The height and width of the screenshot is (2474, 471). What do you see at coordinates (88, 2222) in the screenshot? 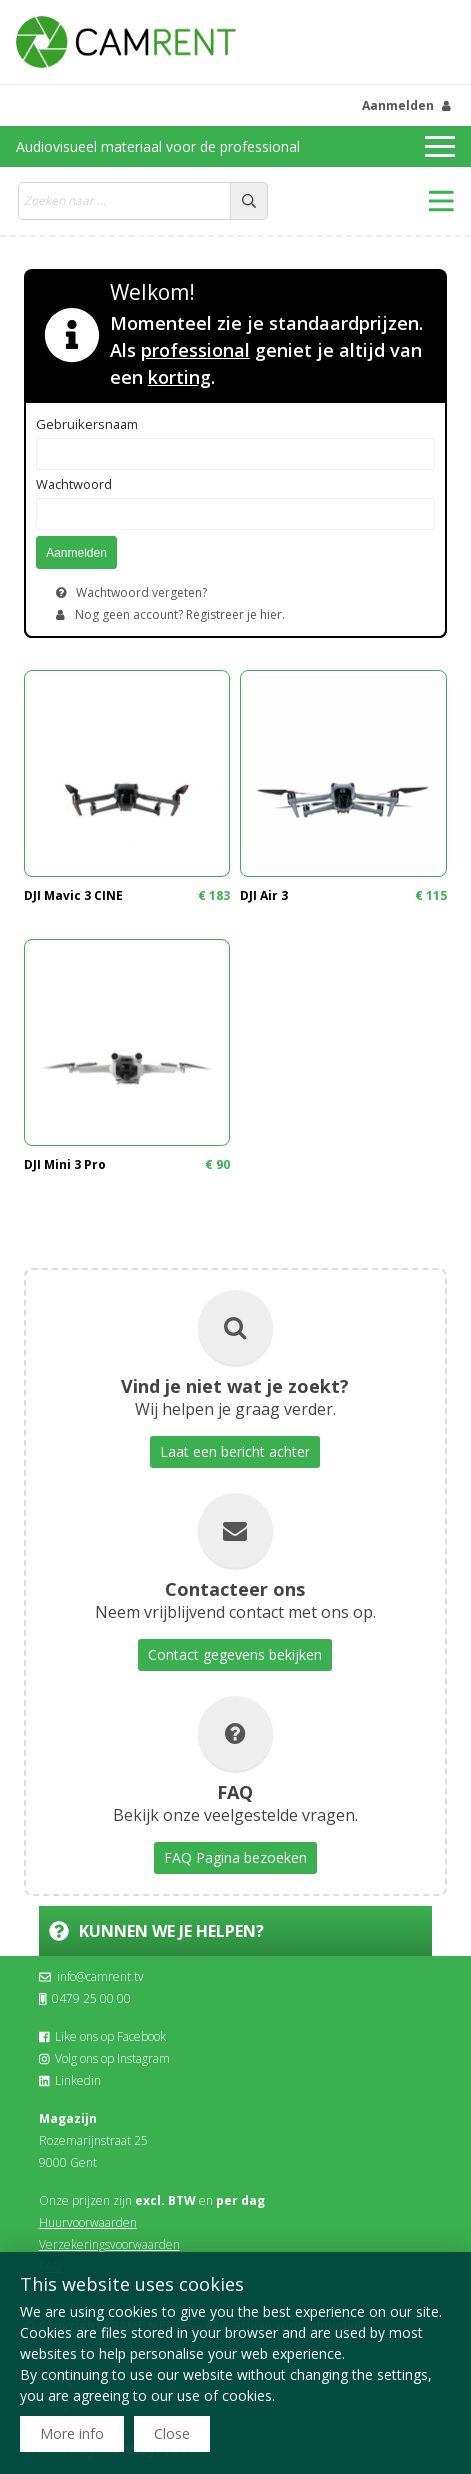
I see `Huurvoorwaarden` at bounding box center [88, 2222].